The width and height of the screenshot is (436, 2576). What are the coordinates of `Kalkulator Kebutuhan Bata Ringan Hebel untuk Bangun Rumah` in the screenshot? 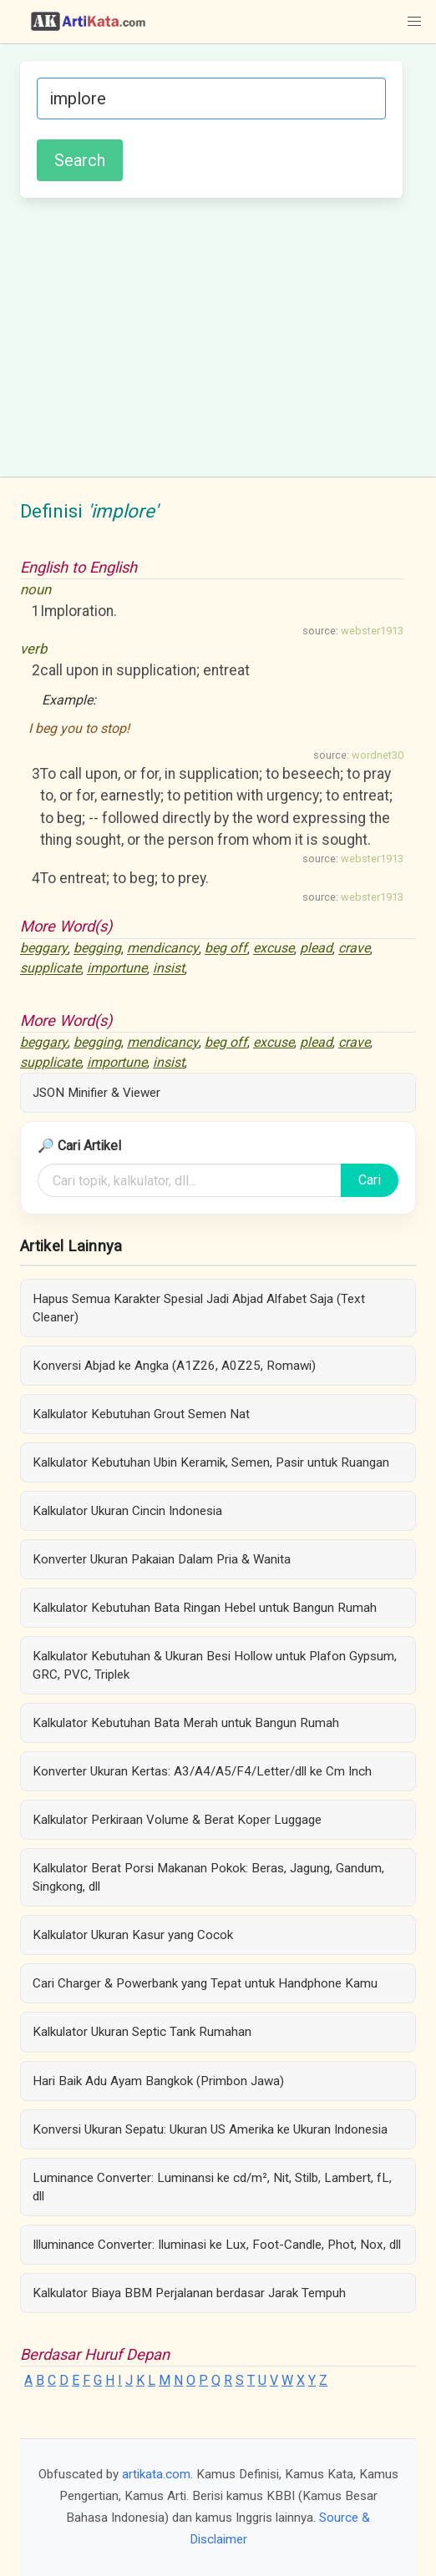 It's located at (205, 1607).